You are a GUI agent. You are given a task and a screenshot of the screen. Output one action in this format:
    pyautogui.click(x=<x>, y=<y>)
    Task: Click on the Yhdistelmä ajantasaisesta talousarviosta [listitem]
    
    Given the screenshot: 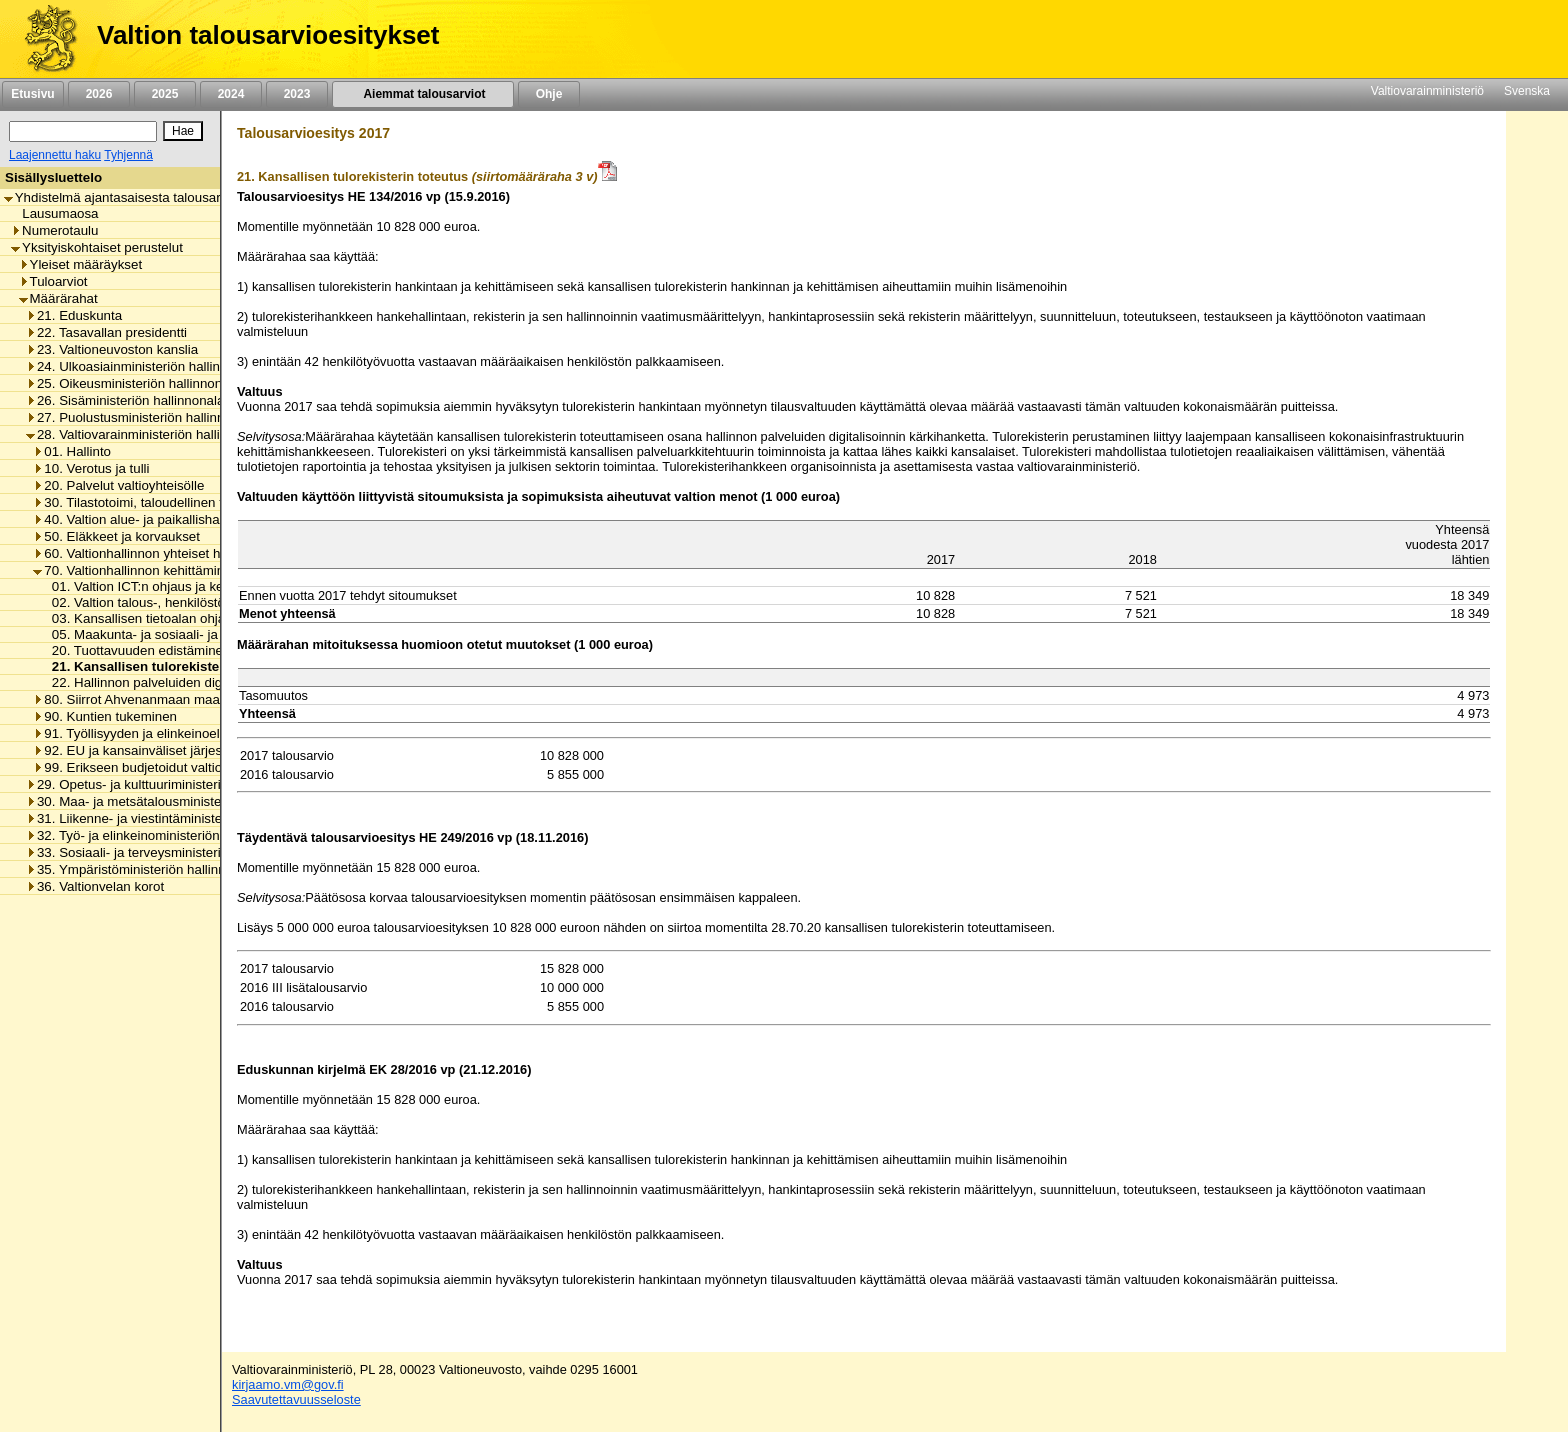 What is the action you would take?
    pyautogui.click(x=130, y=197)
    